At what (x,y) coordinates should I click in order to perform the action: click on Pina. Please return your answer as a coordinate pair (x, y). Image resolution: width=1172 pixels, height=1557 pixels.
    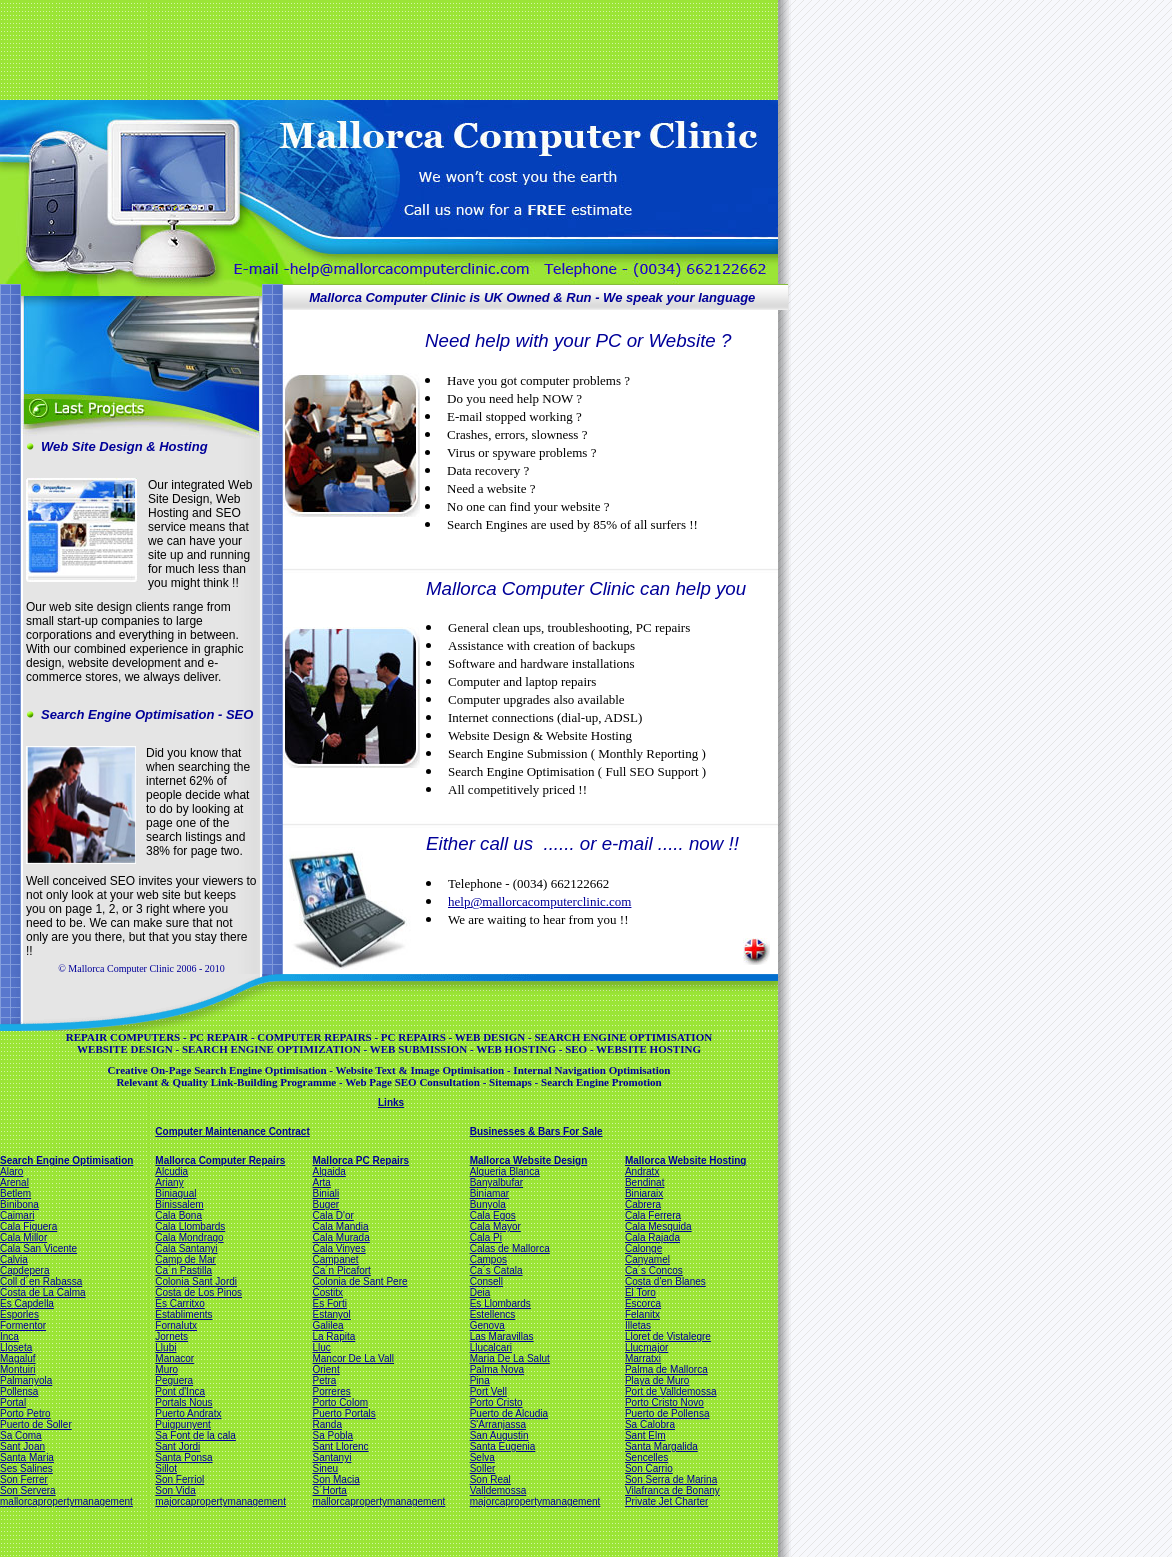
    Looking at the image, I should click on (480, 1380).